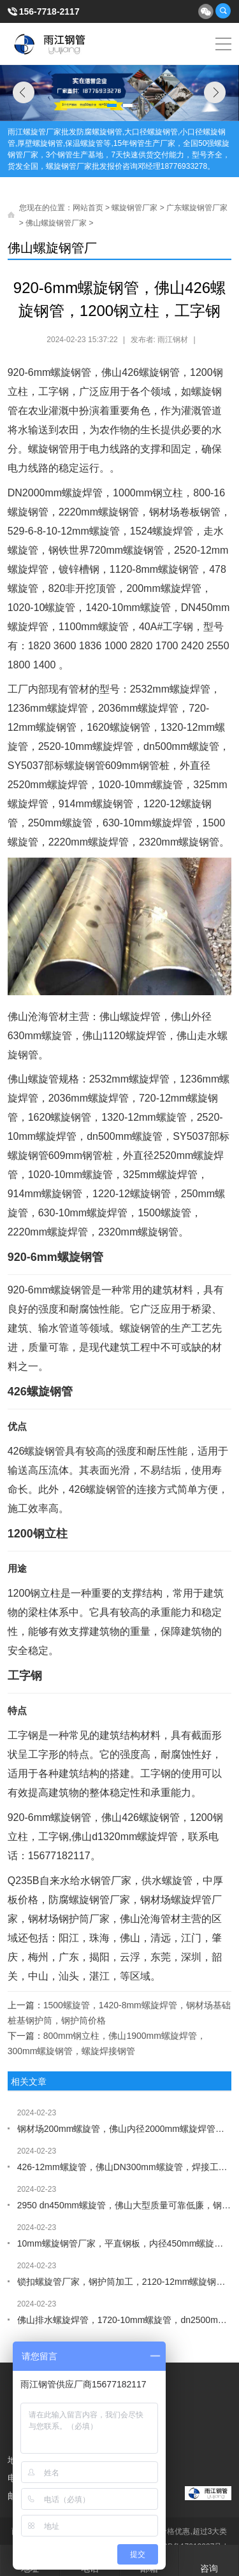 The image size is (239, 2576). I want to click on 2950 dn450mm螺旋管，佛山大型质量可靠低廉，钢材场529mm螺旋焊管，供水螺旋管厂家, so click(124, 2205).